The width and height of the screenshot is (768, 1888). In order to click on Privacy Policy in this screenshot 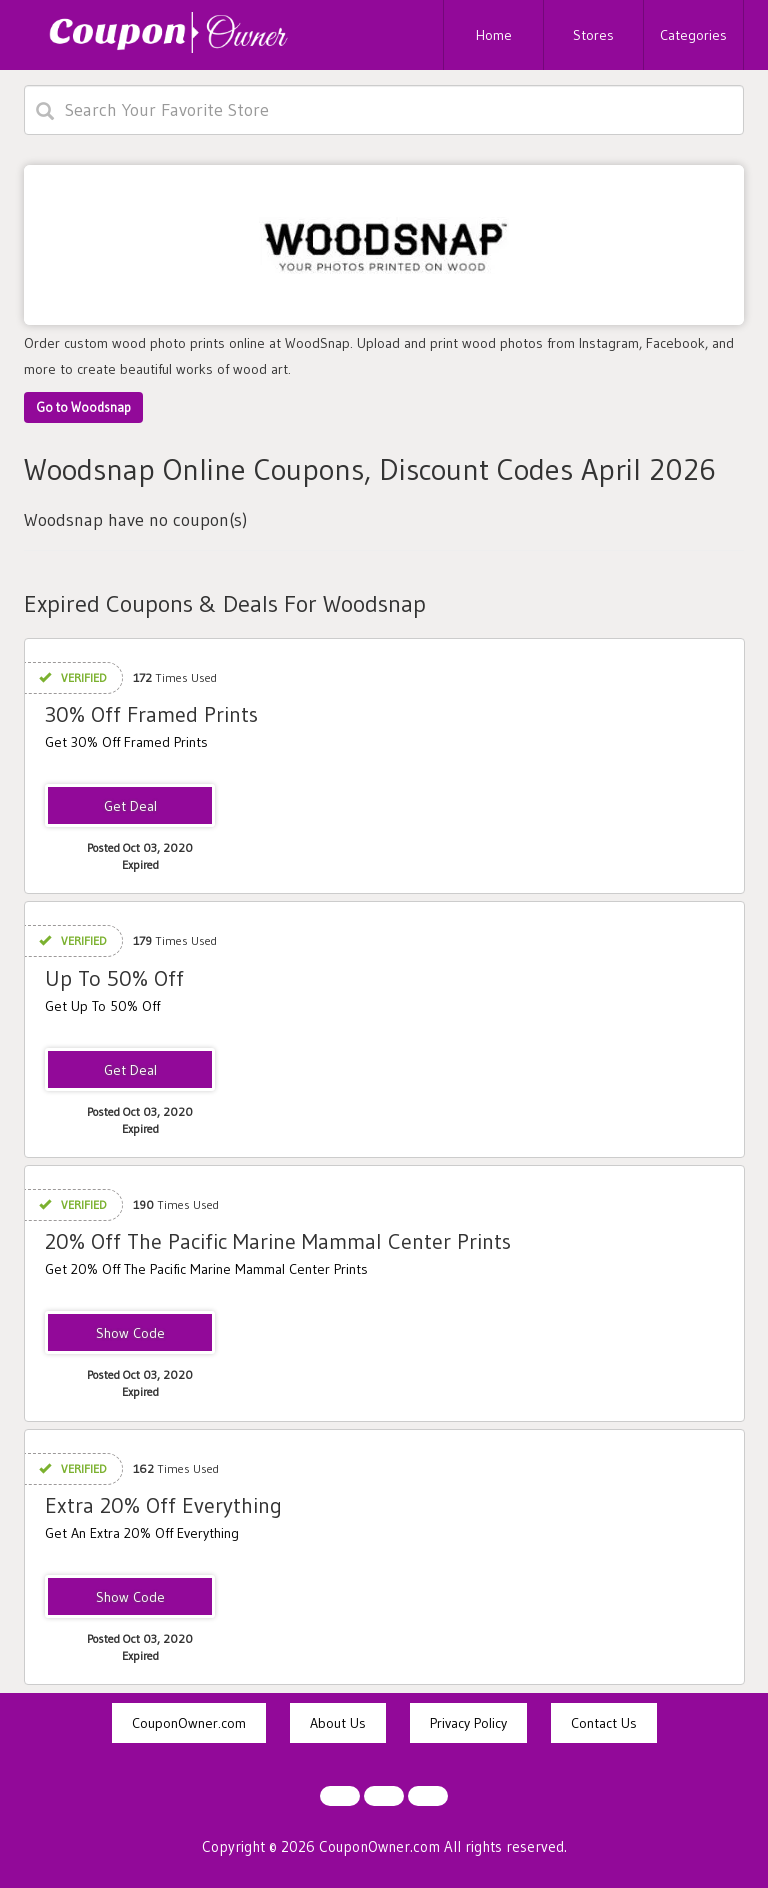, I will do `click(468, 1723)`.